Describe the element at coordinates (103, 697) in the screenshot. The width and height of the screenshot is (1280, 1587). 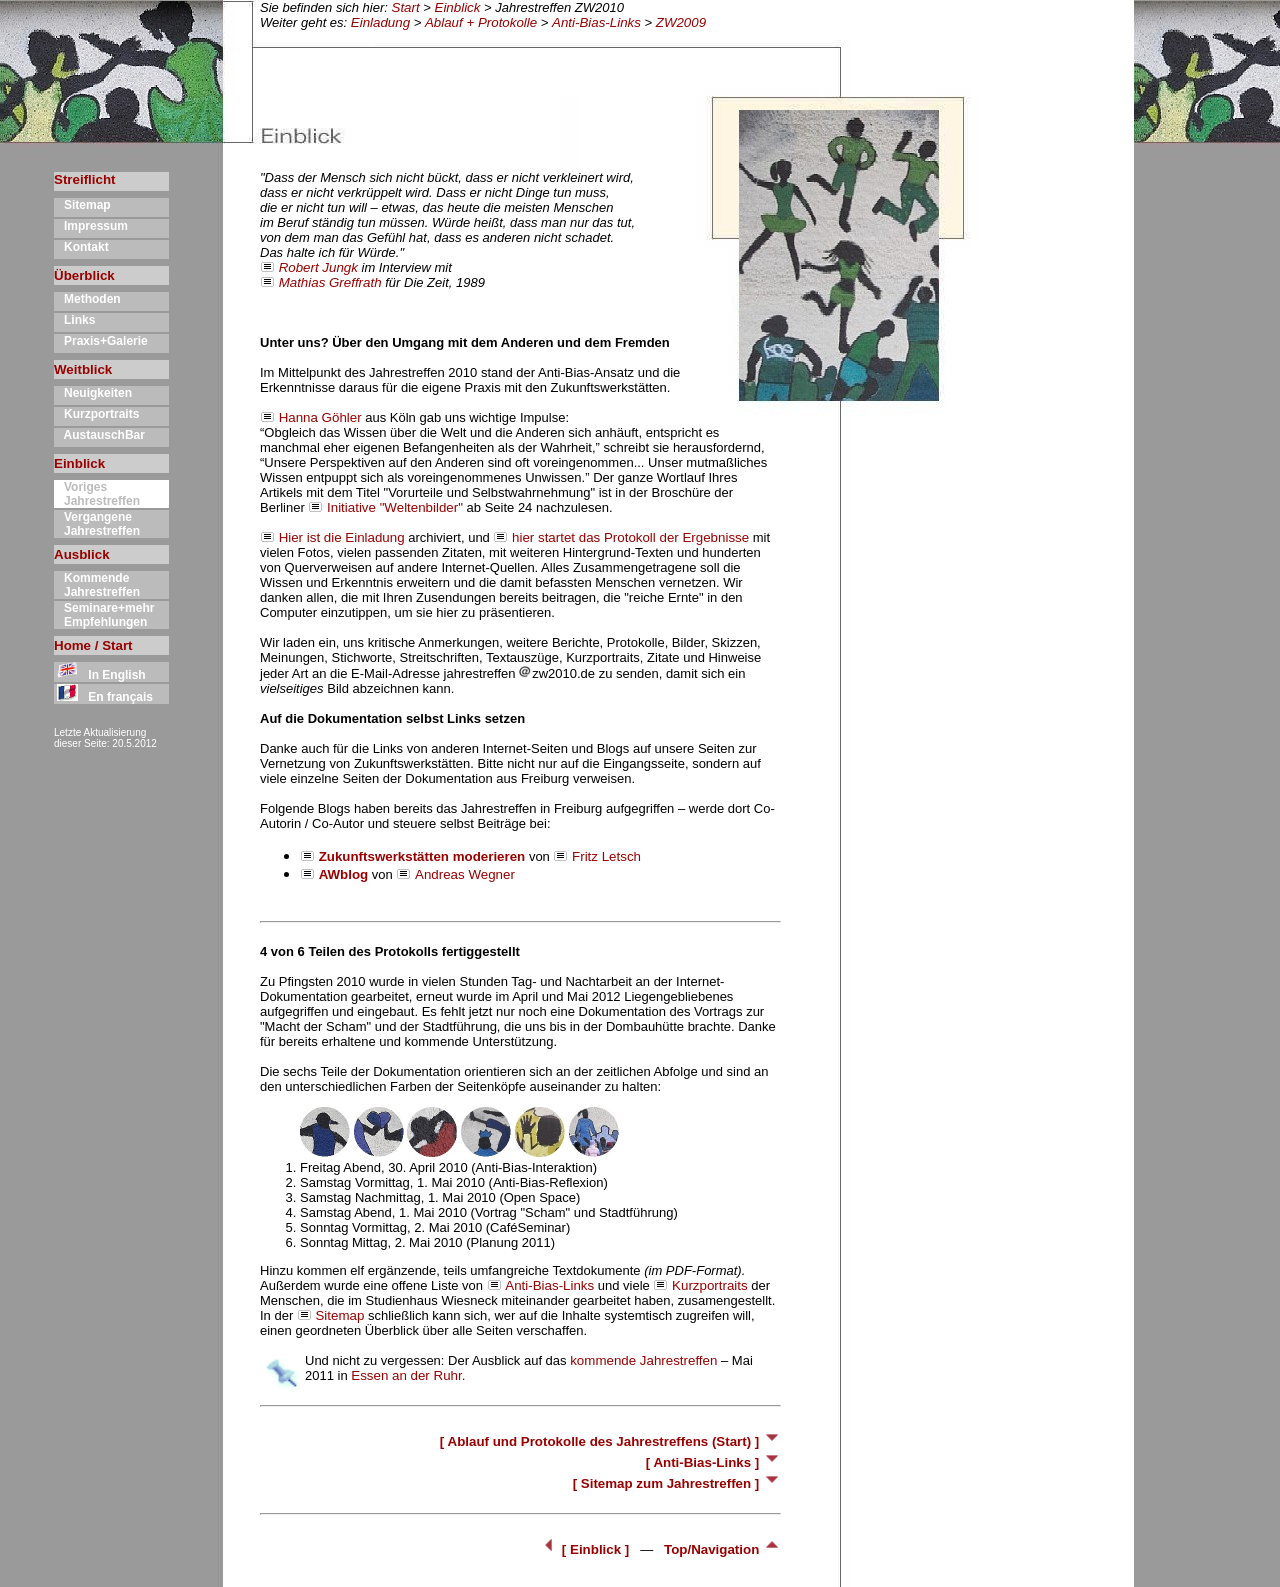
I see `En français` at that location.